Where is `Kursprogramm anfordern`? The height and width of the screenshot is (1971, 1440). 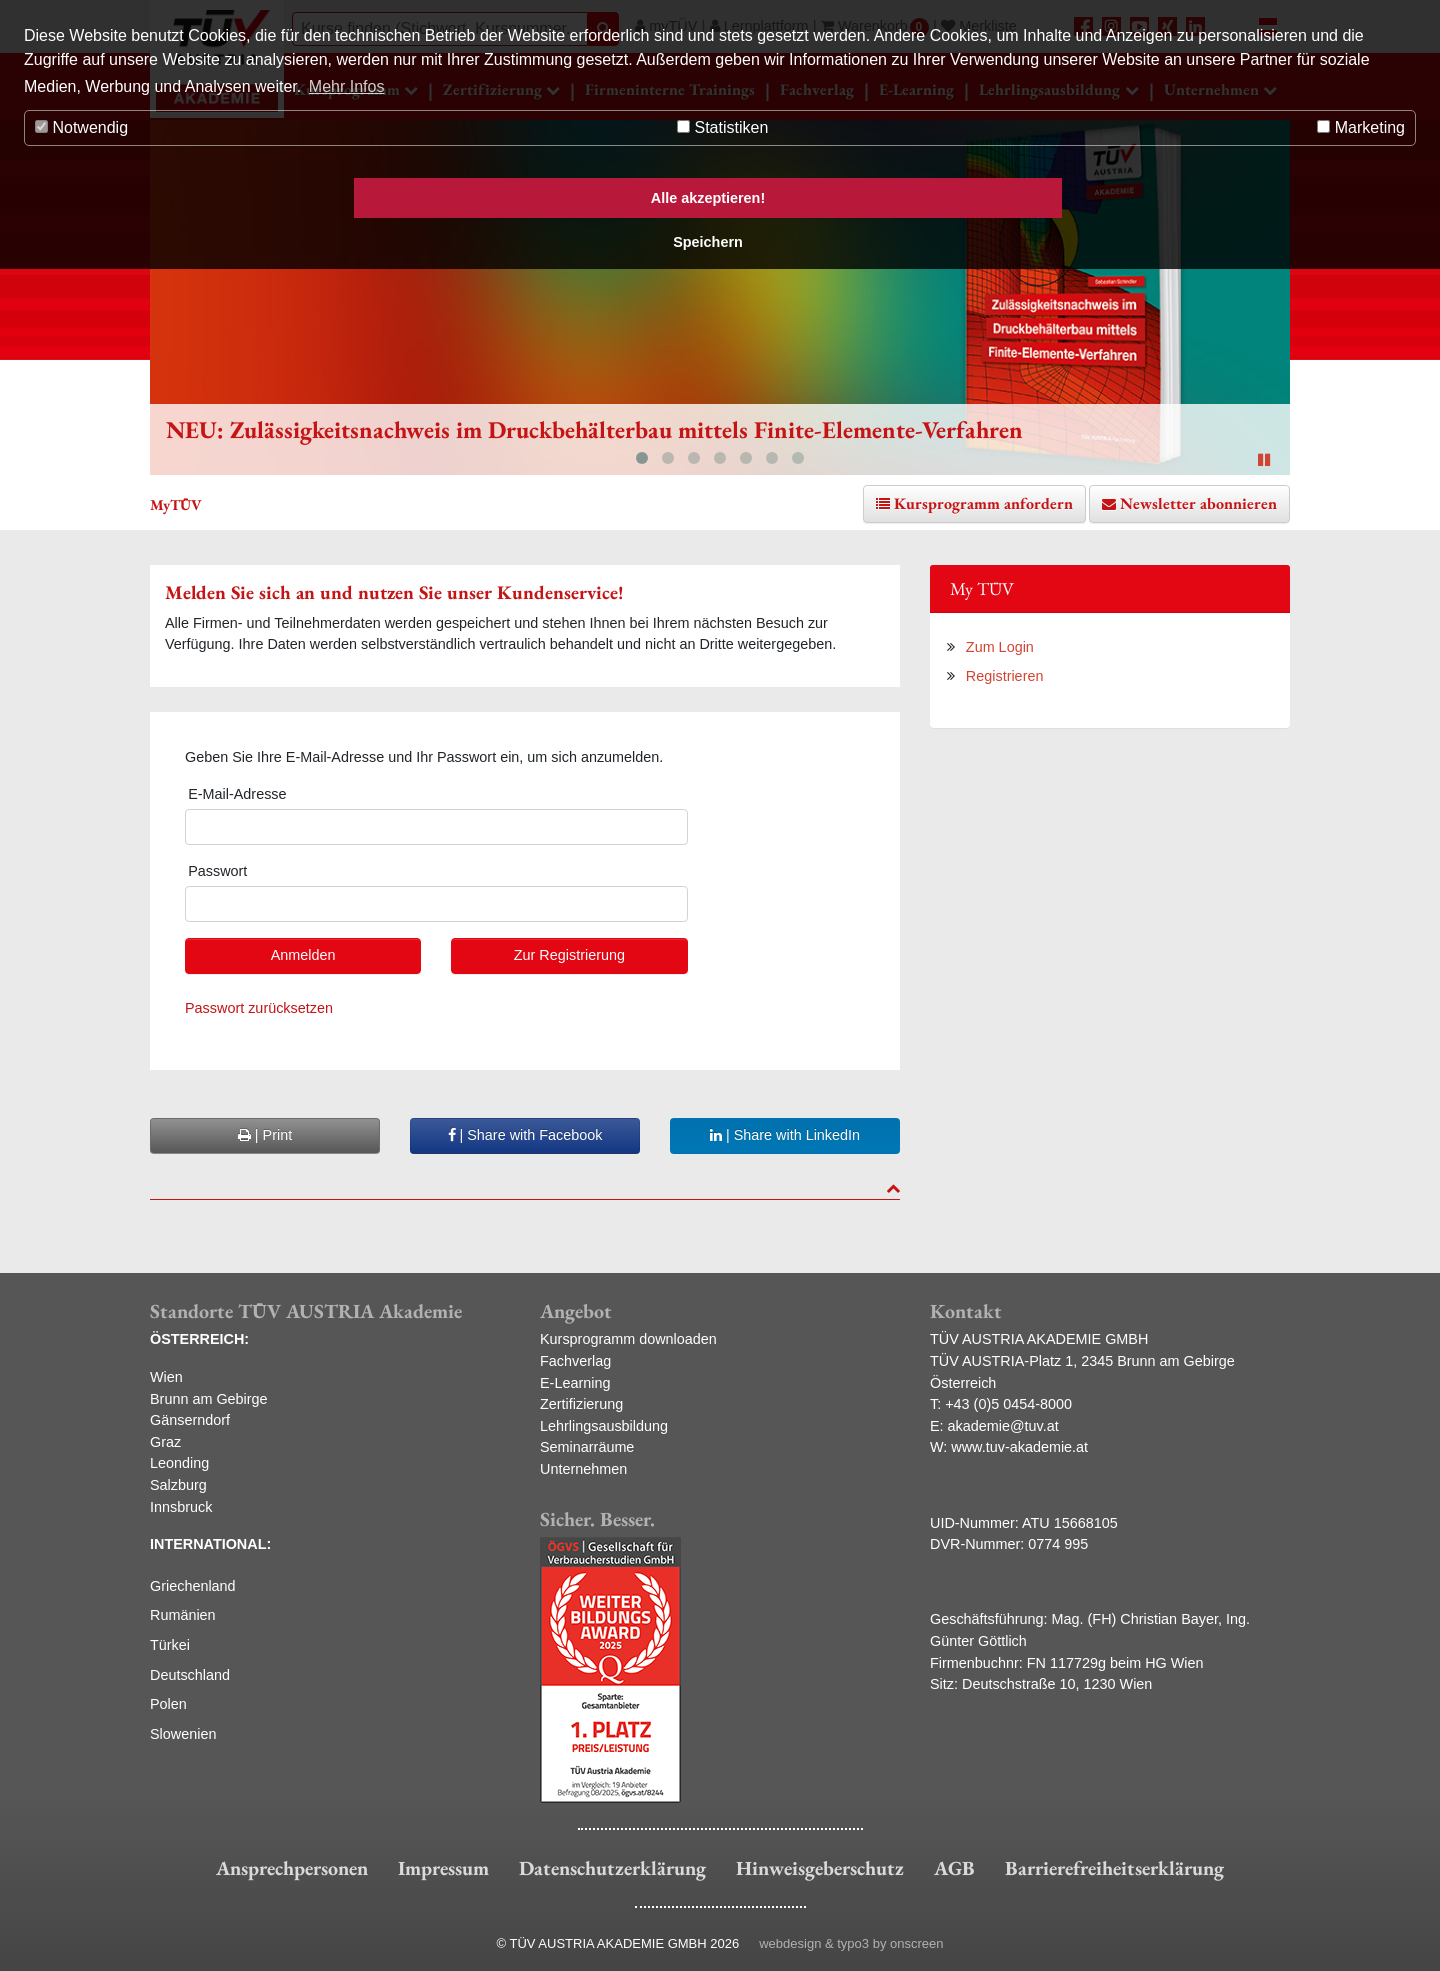 Kursprogramm anfordern is located at coordinates (983, 503).